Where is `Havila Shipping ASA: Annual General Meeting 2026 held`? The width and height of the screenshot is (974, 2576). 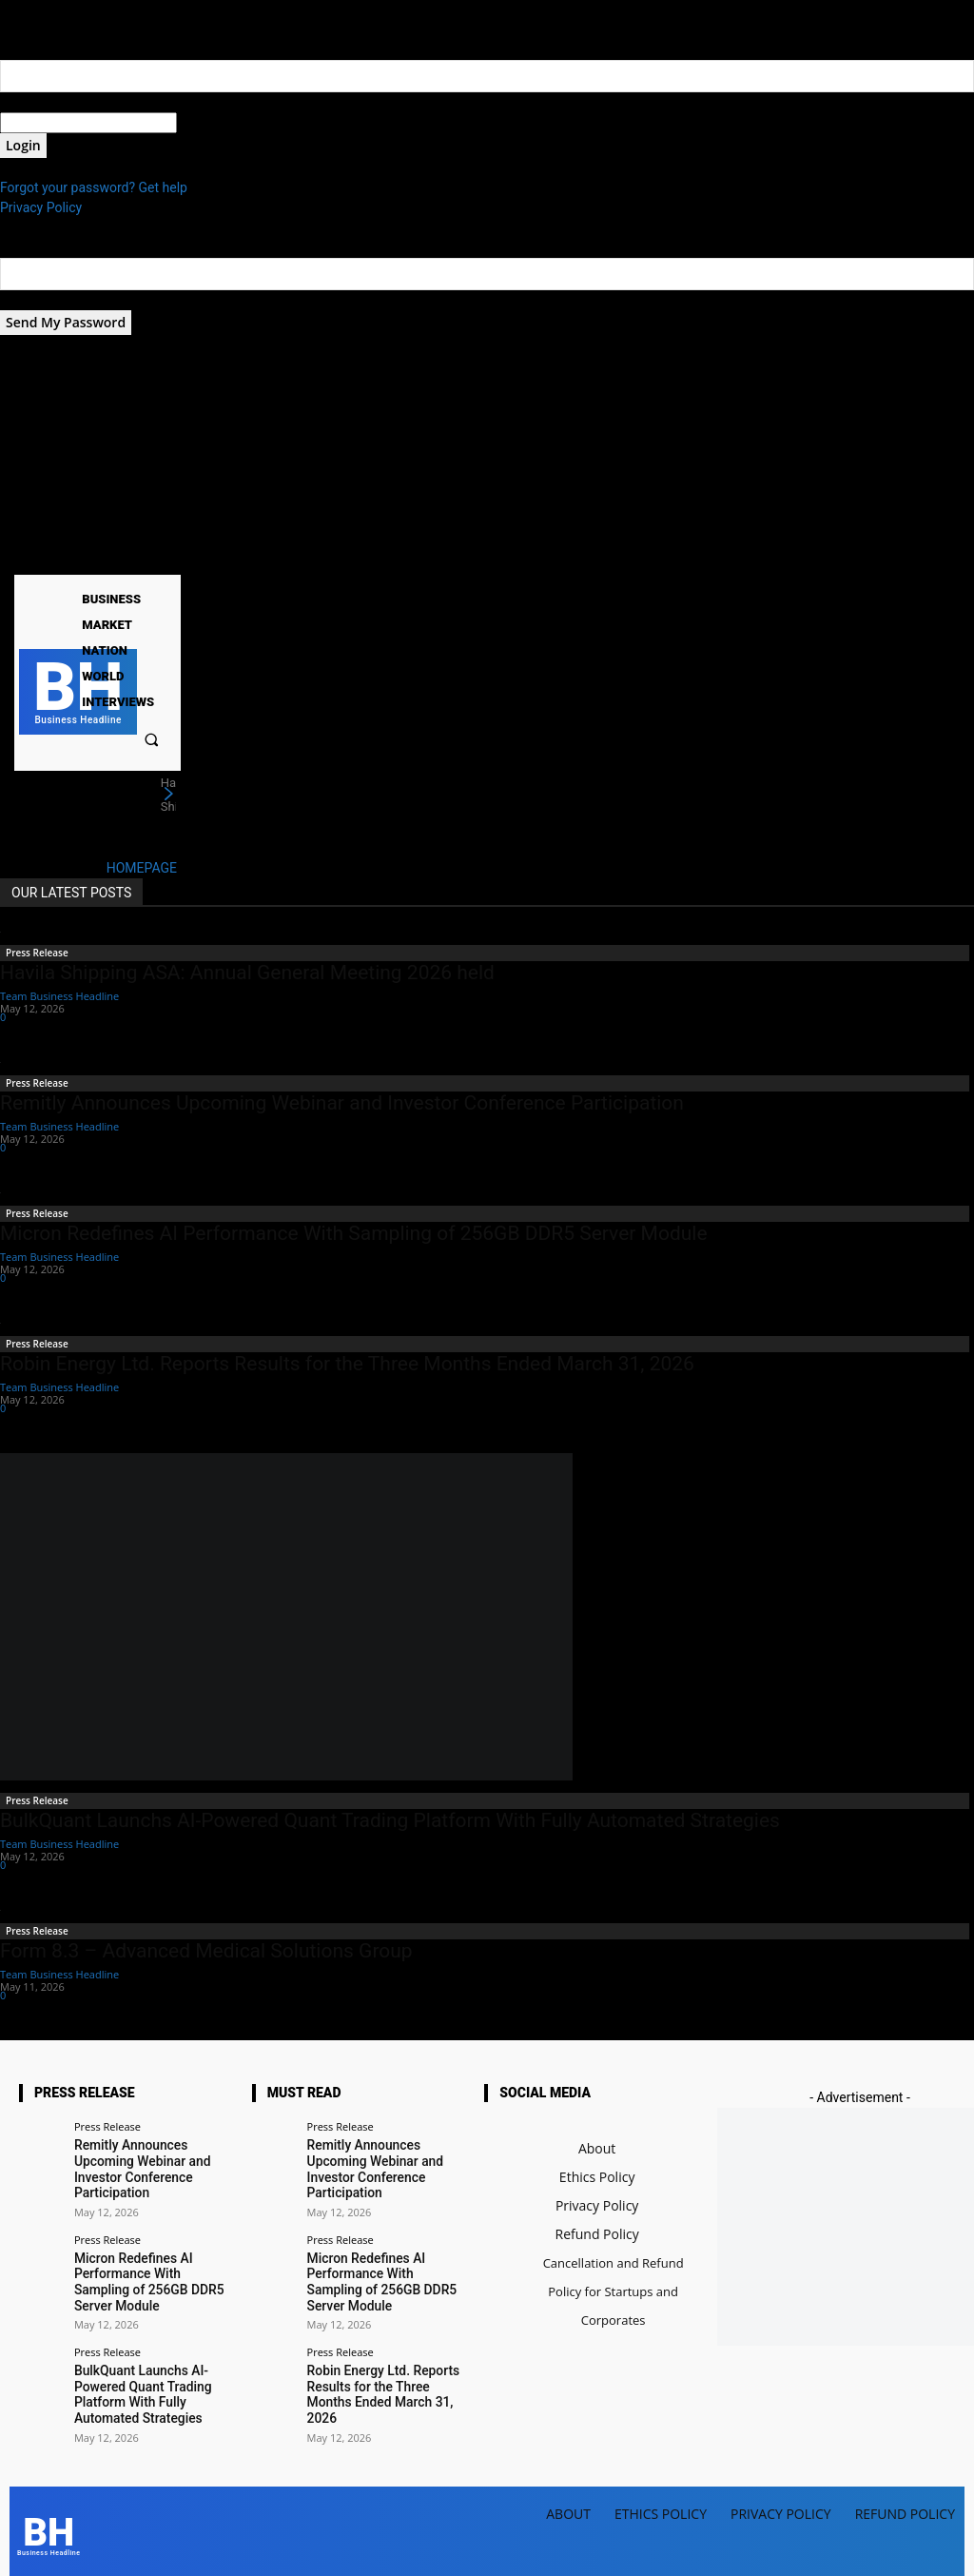
Havila Shipping ASA: Annual General Meeting 2026 held is located at coordinates (247, 972).